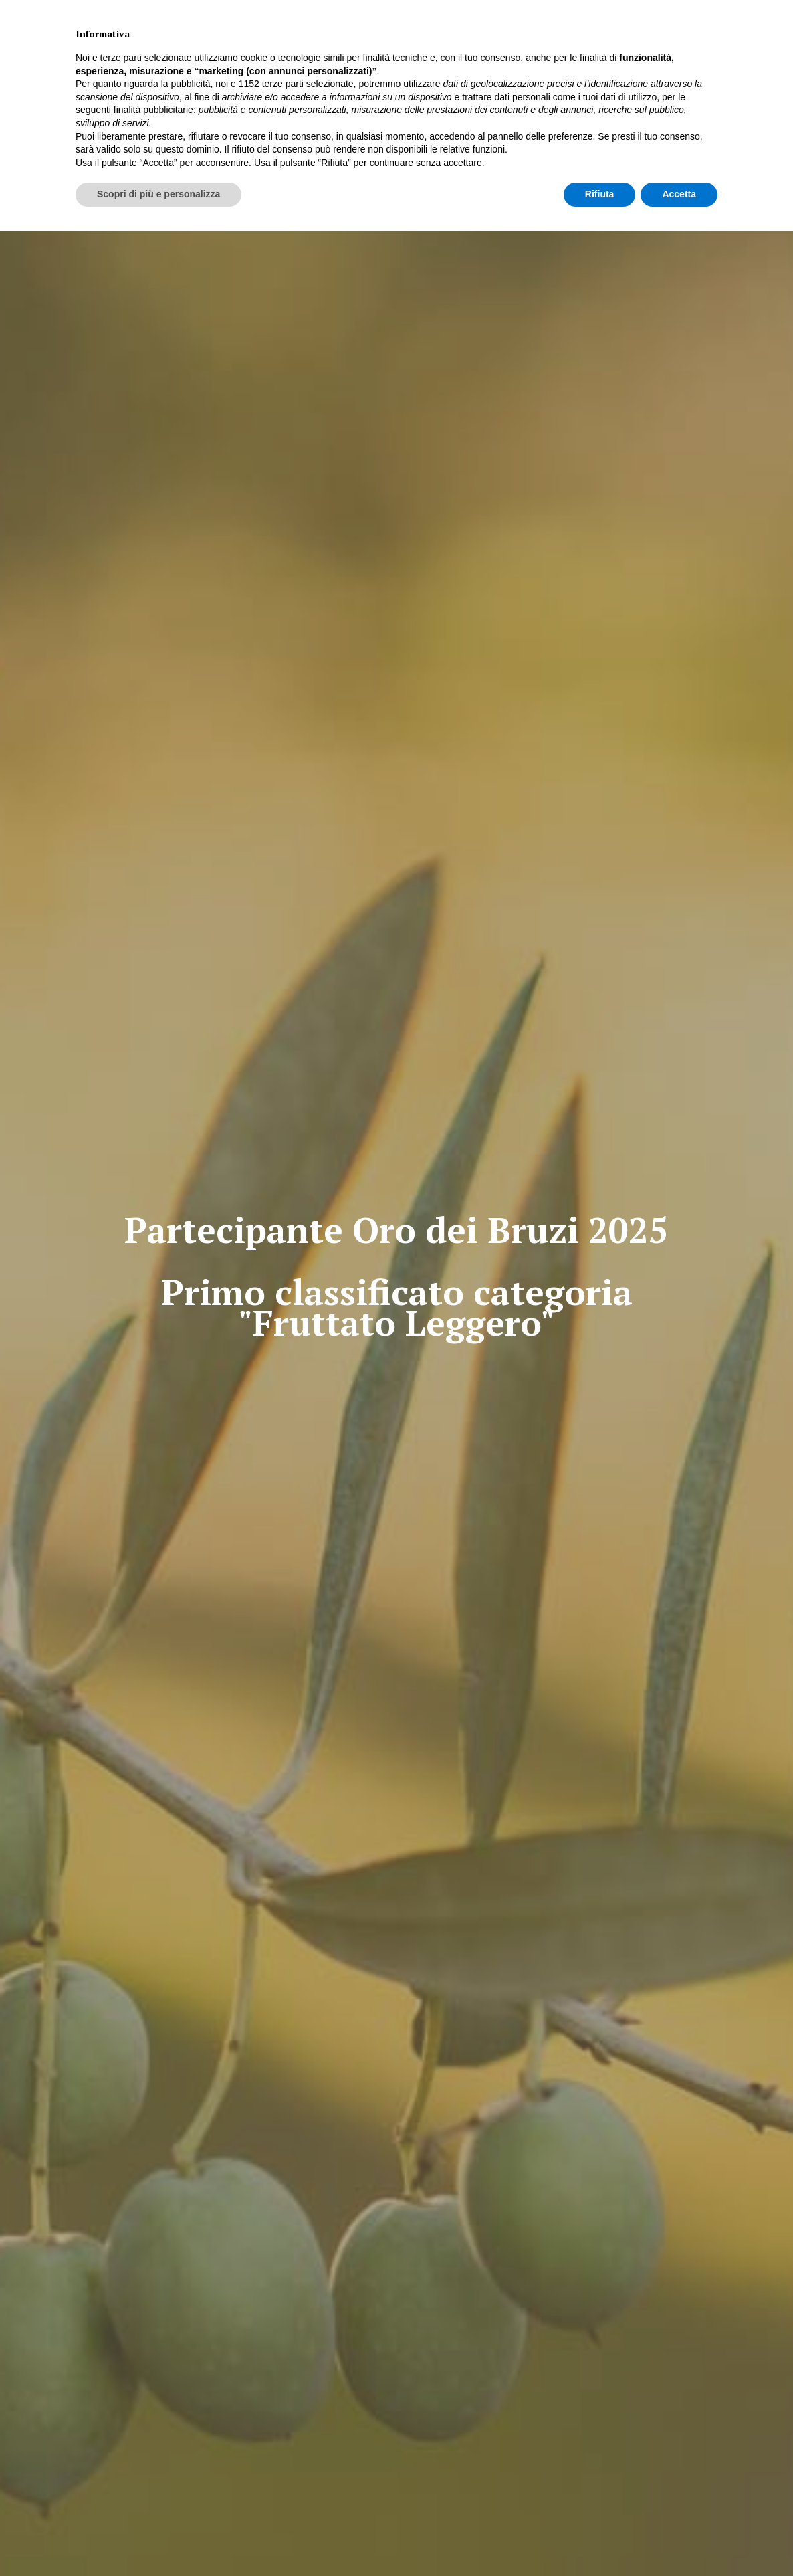 This screenshot has height=2576, width=793. What do you see at coordinates (153, 2455) in the screenshot?
I see `finalità pubblicitarie` at bounding box center [153, 2455].